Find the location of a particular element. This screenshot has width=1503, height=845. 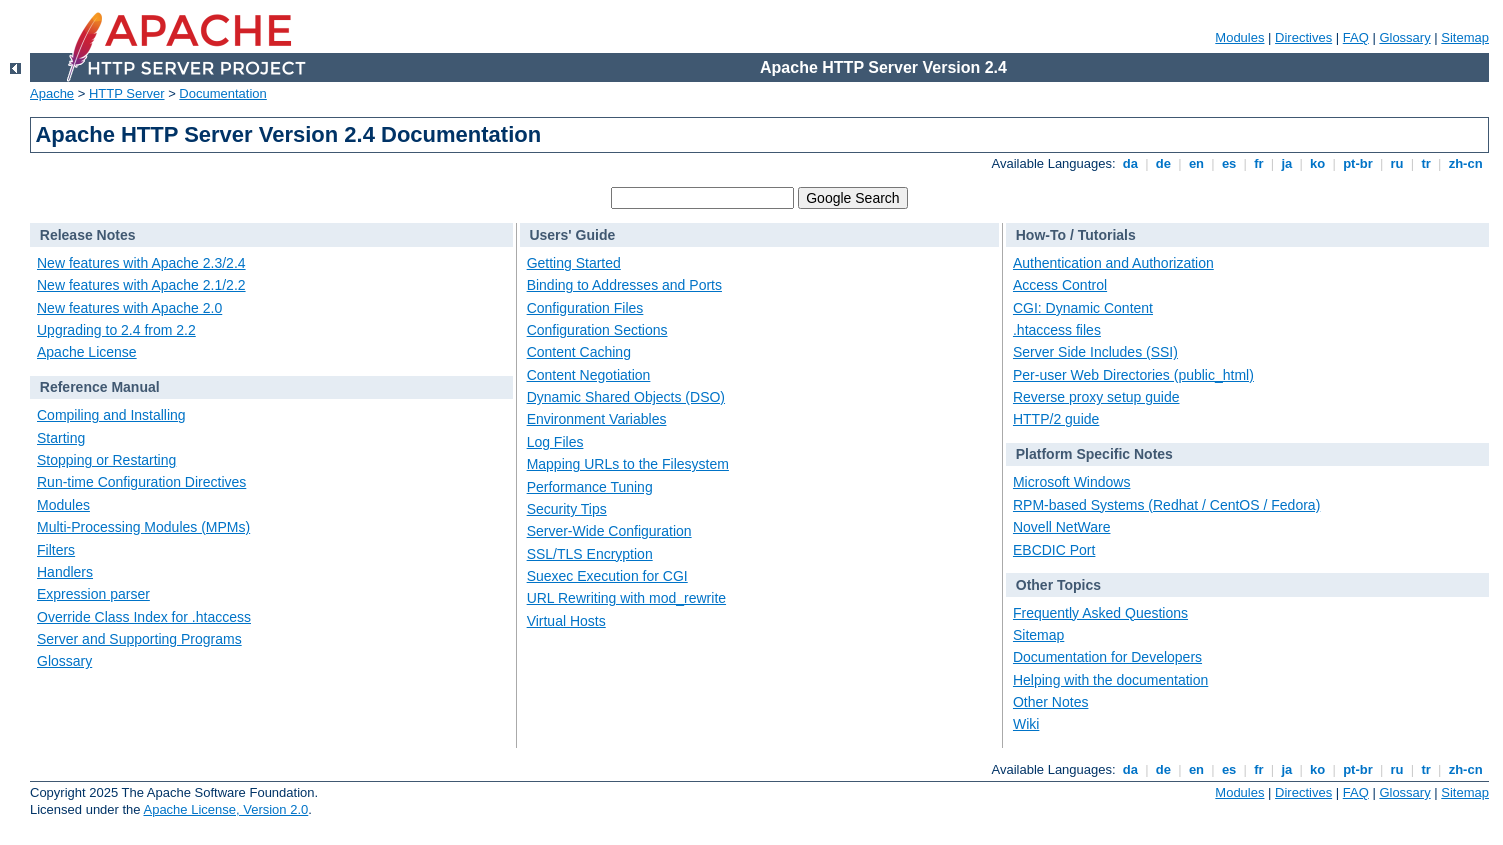

Per-user Web Directories (public_html) is located at coordinates (1133, 375).